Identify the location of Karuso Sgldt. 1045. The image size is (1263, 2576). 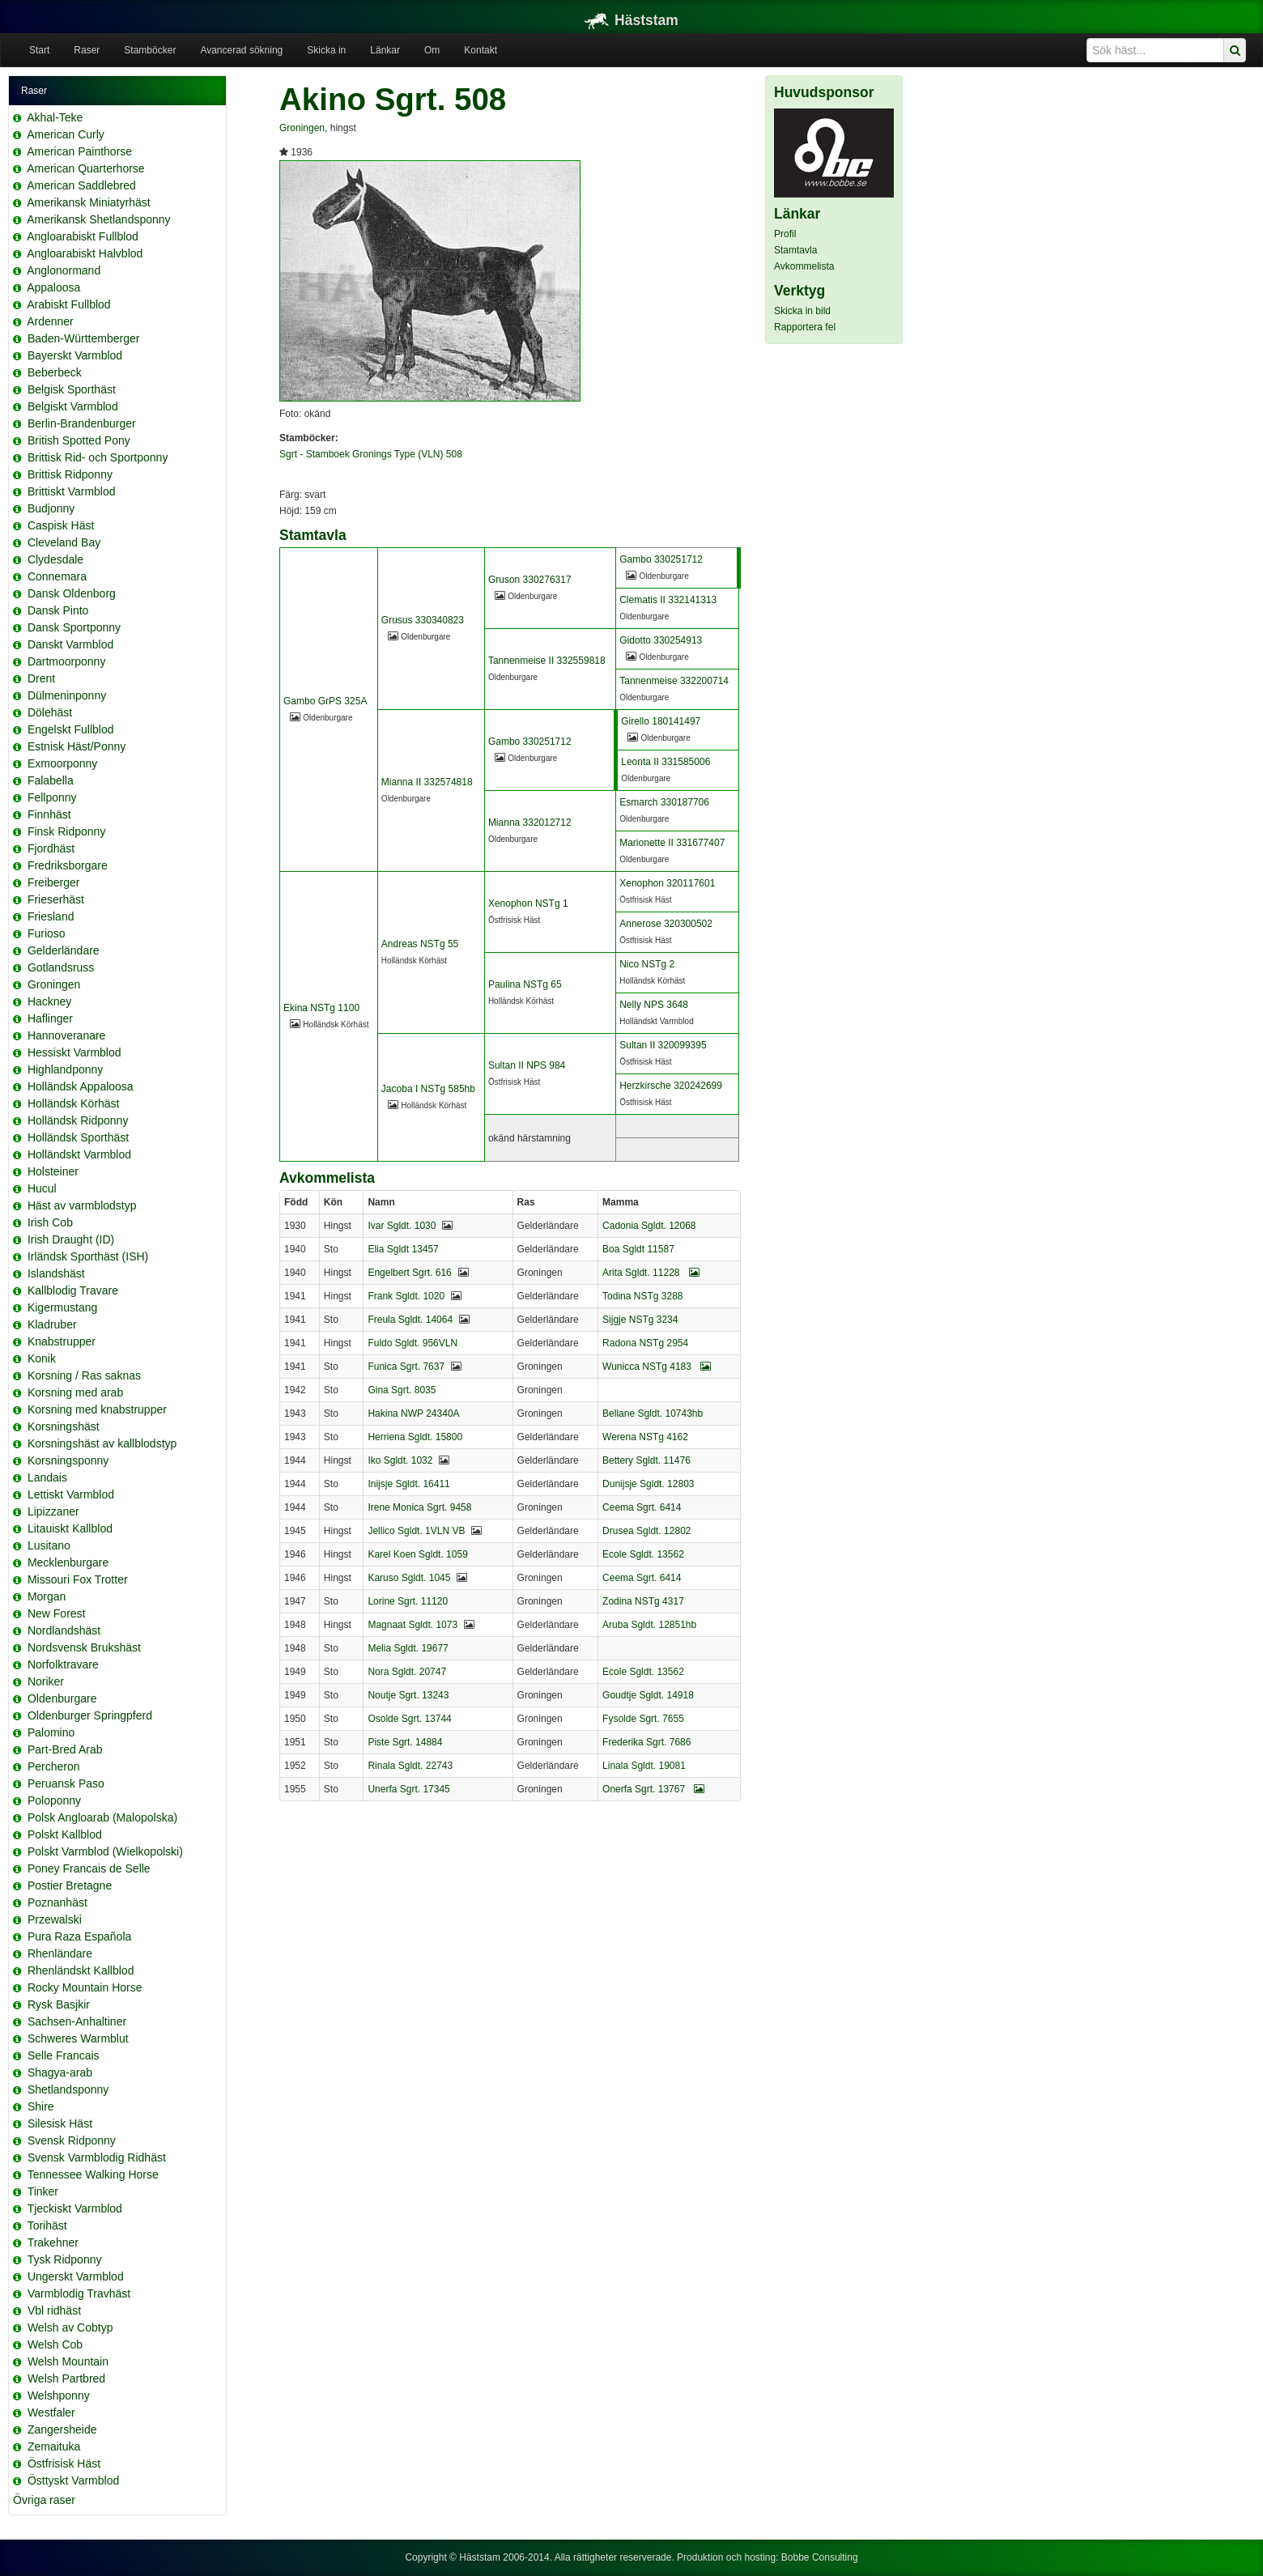
(409, 1577).